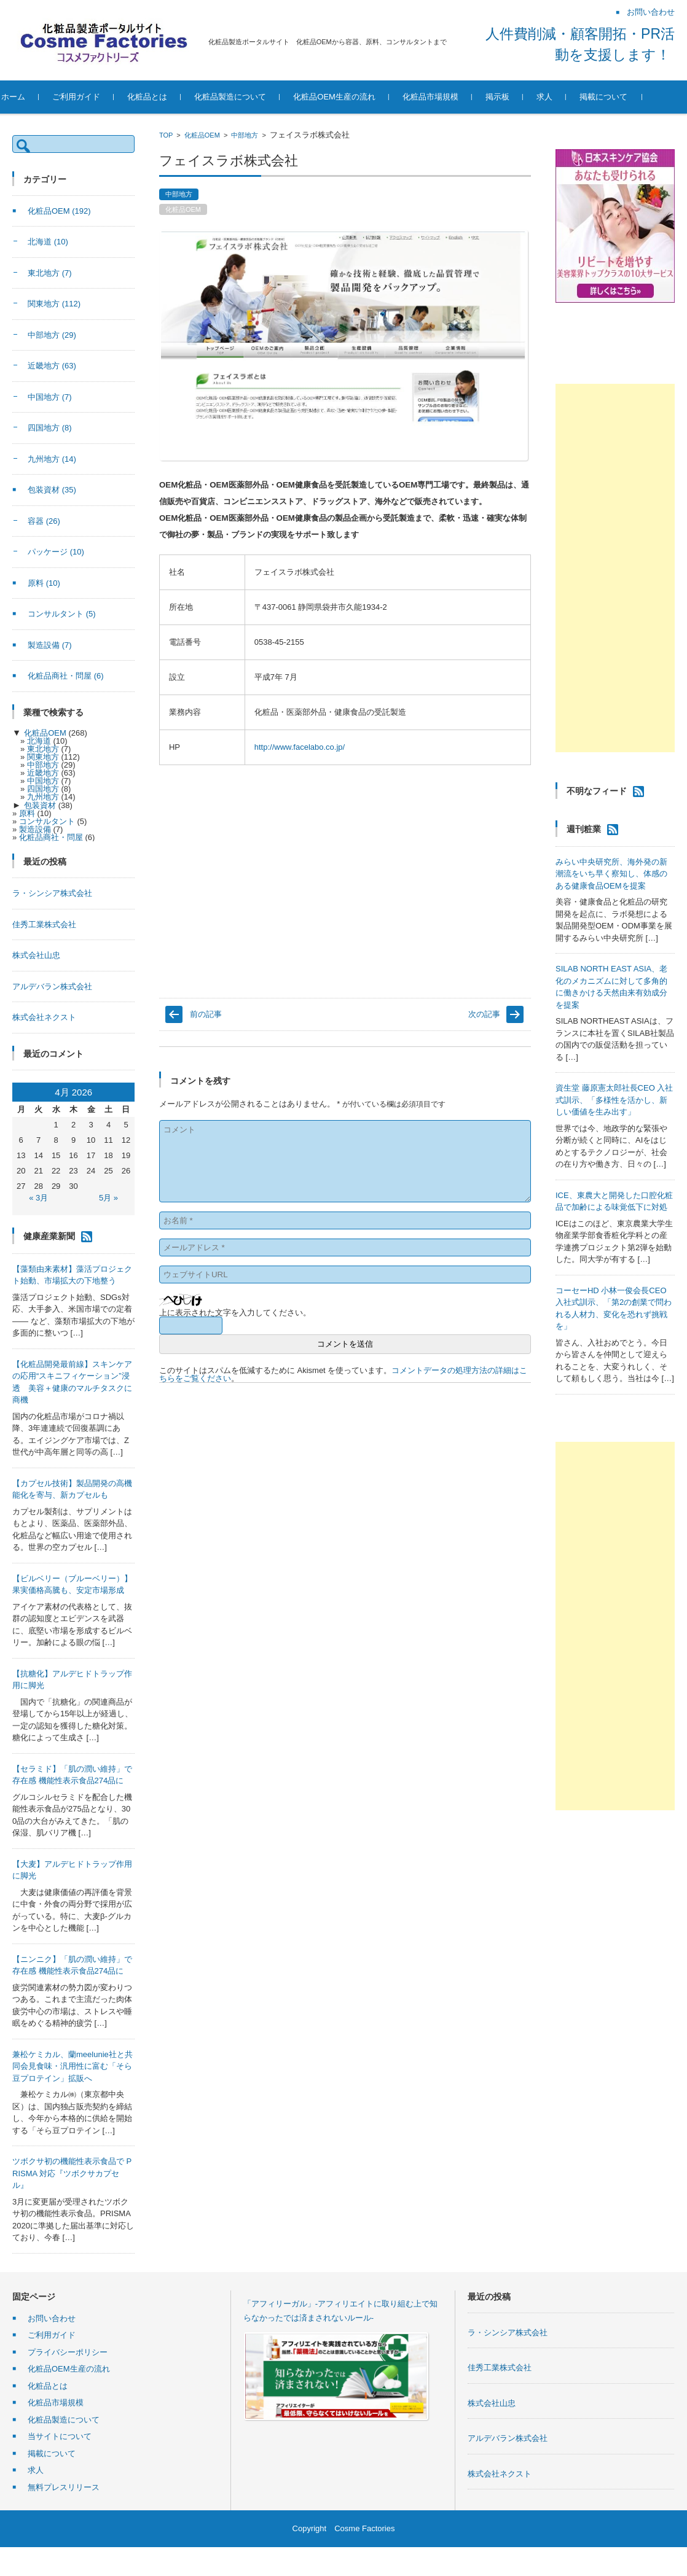 The height and width of the screenshot is (2576, 687). I want to click on 当サイトについて, so click(60, 2436).